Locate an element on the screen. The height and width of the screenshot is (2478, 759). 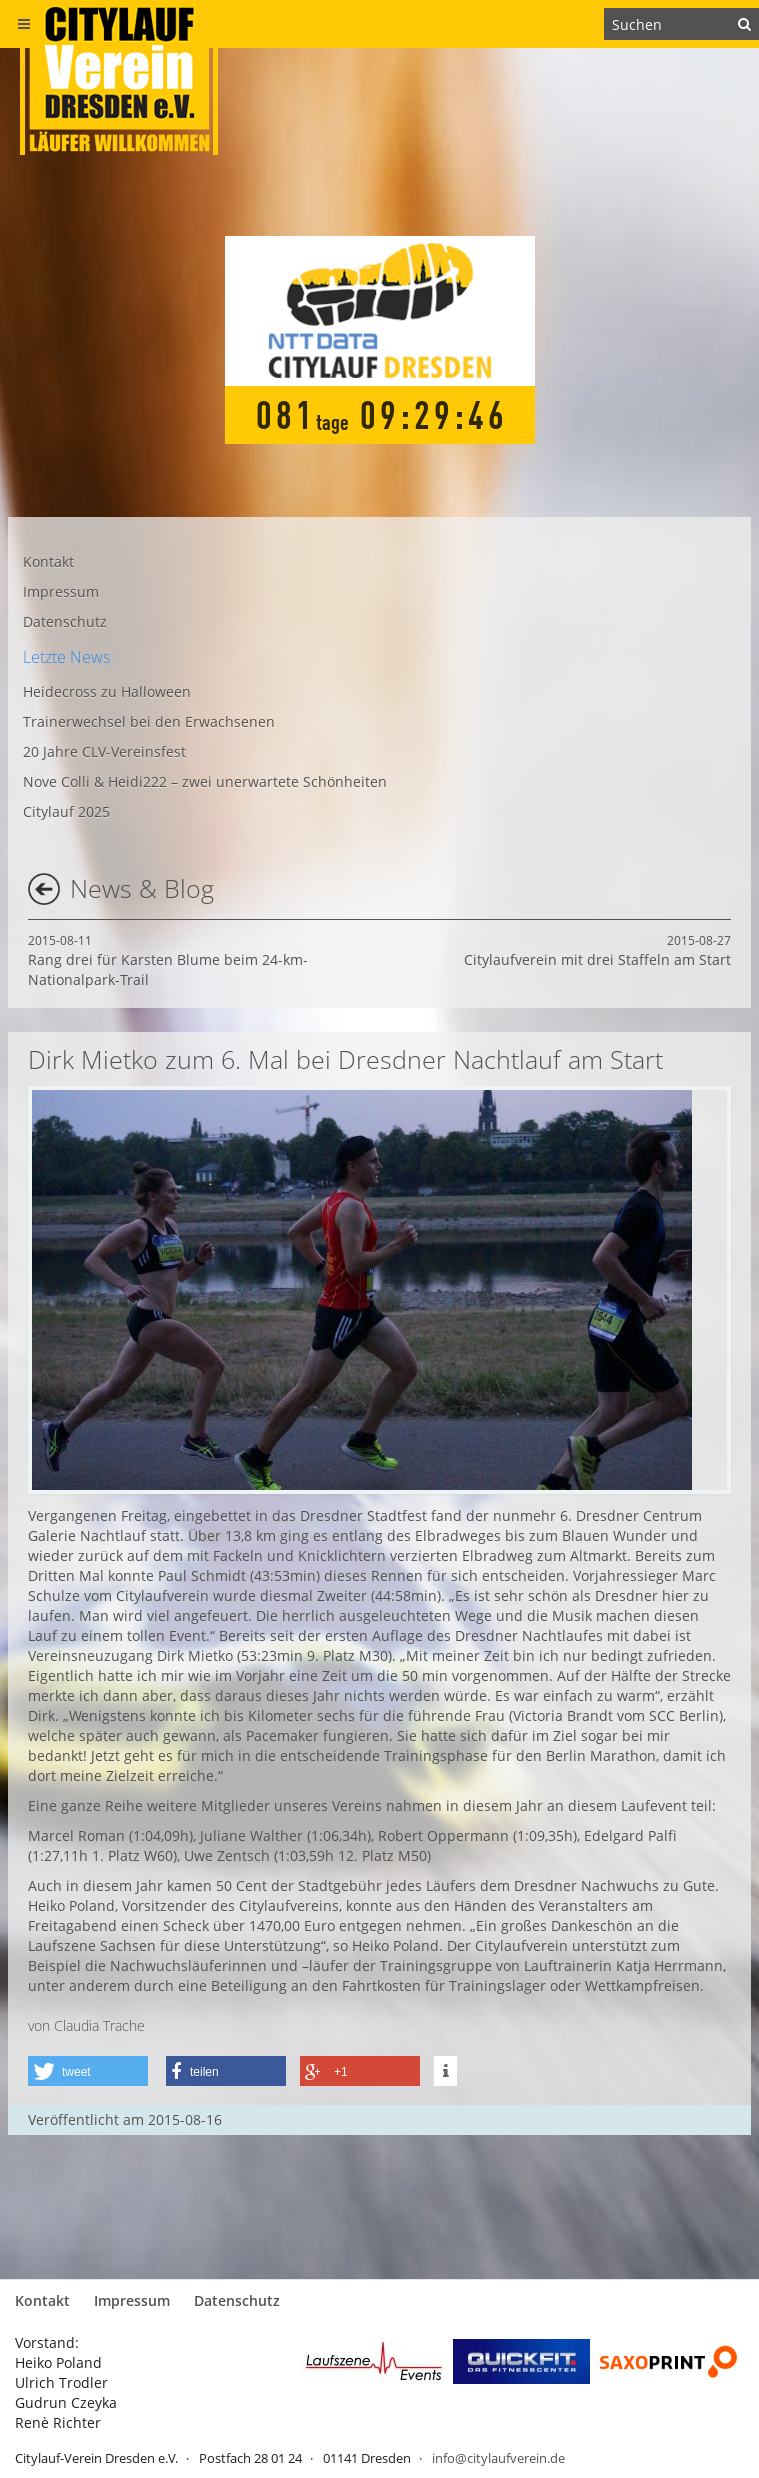
Heidecross zu Halloween is located at coordinates (107, 691).